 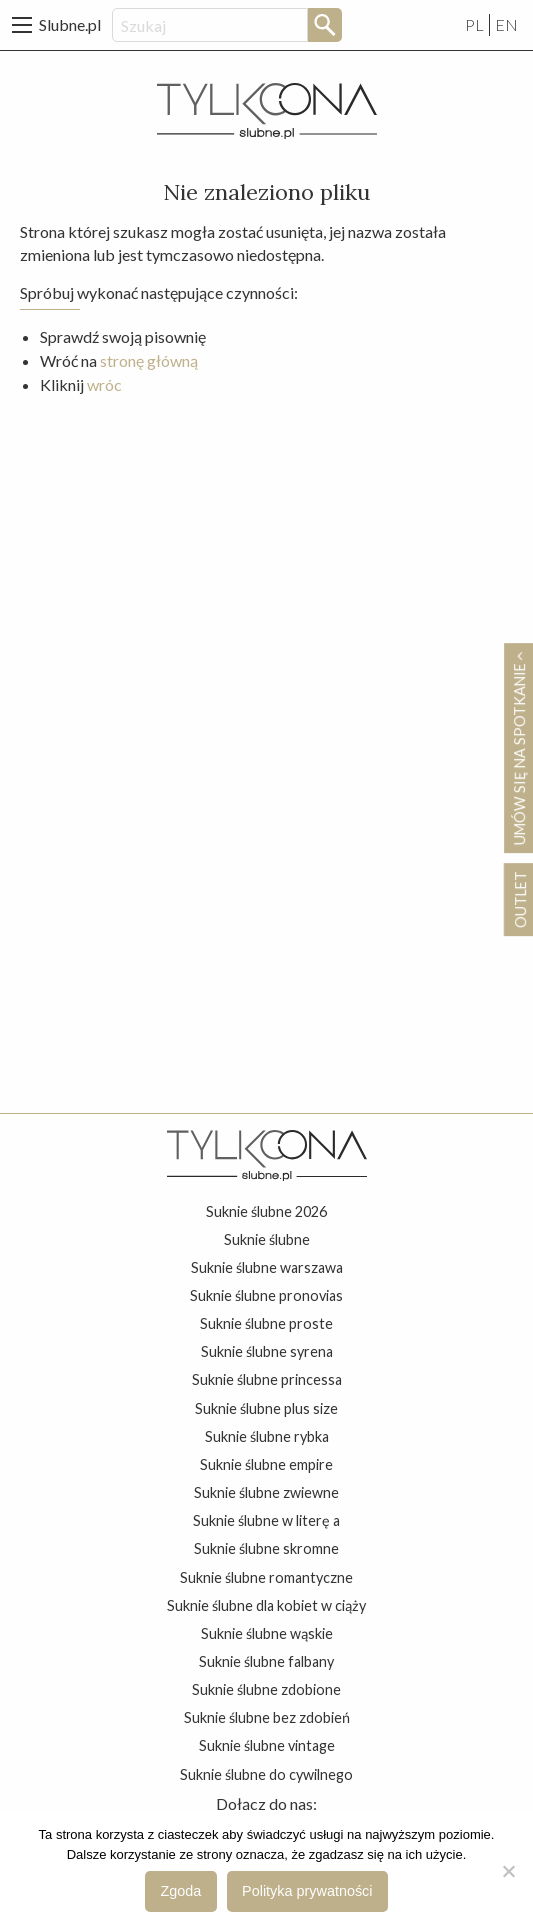 What do you see at coordinates (266, 1661) in the screenshot?
I see `suknie ślubne falbany` at bounding box center [266, 1661].